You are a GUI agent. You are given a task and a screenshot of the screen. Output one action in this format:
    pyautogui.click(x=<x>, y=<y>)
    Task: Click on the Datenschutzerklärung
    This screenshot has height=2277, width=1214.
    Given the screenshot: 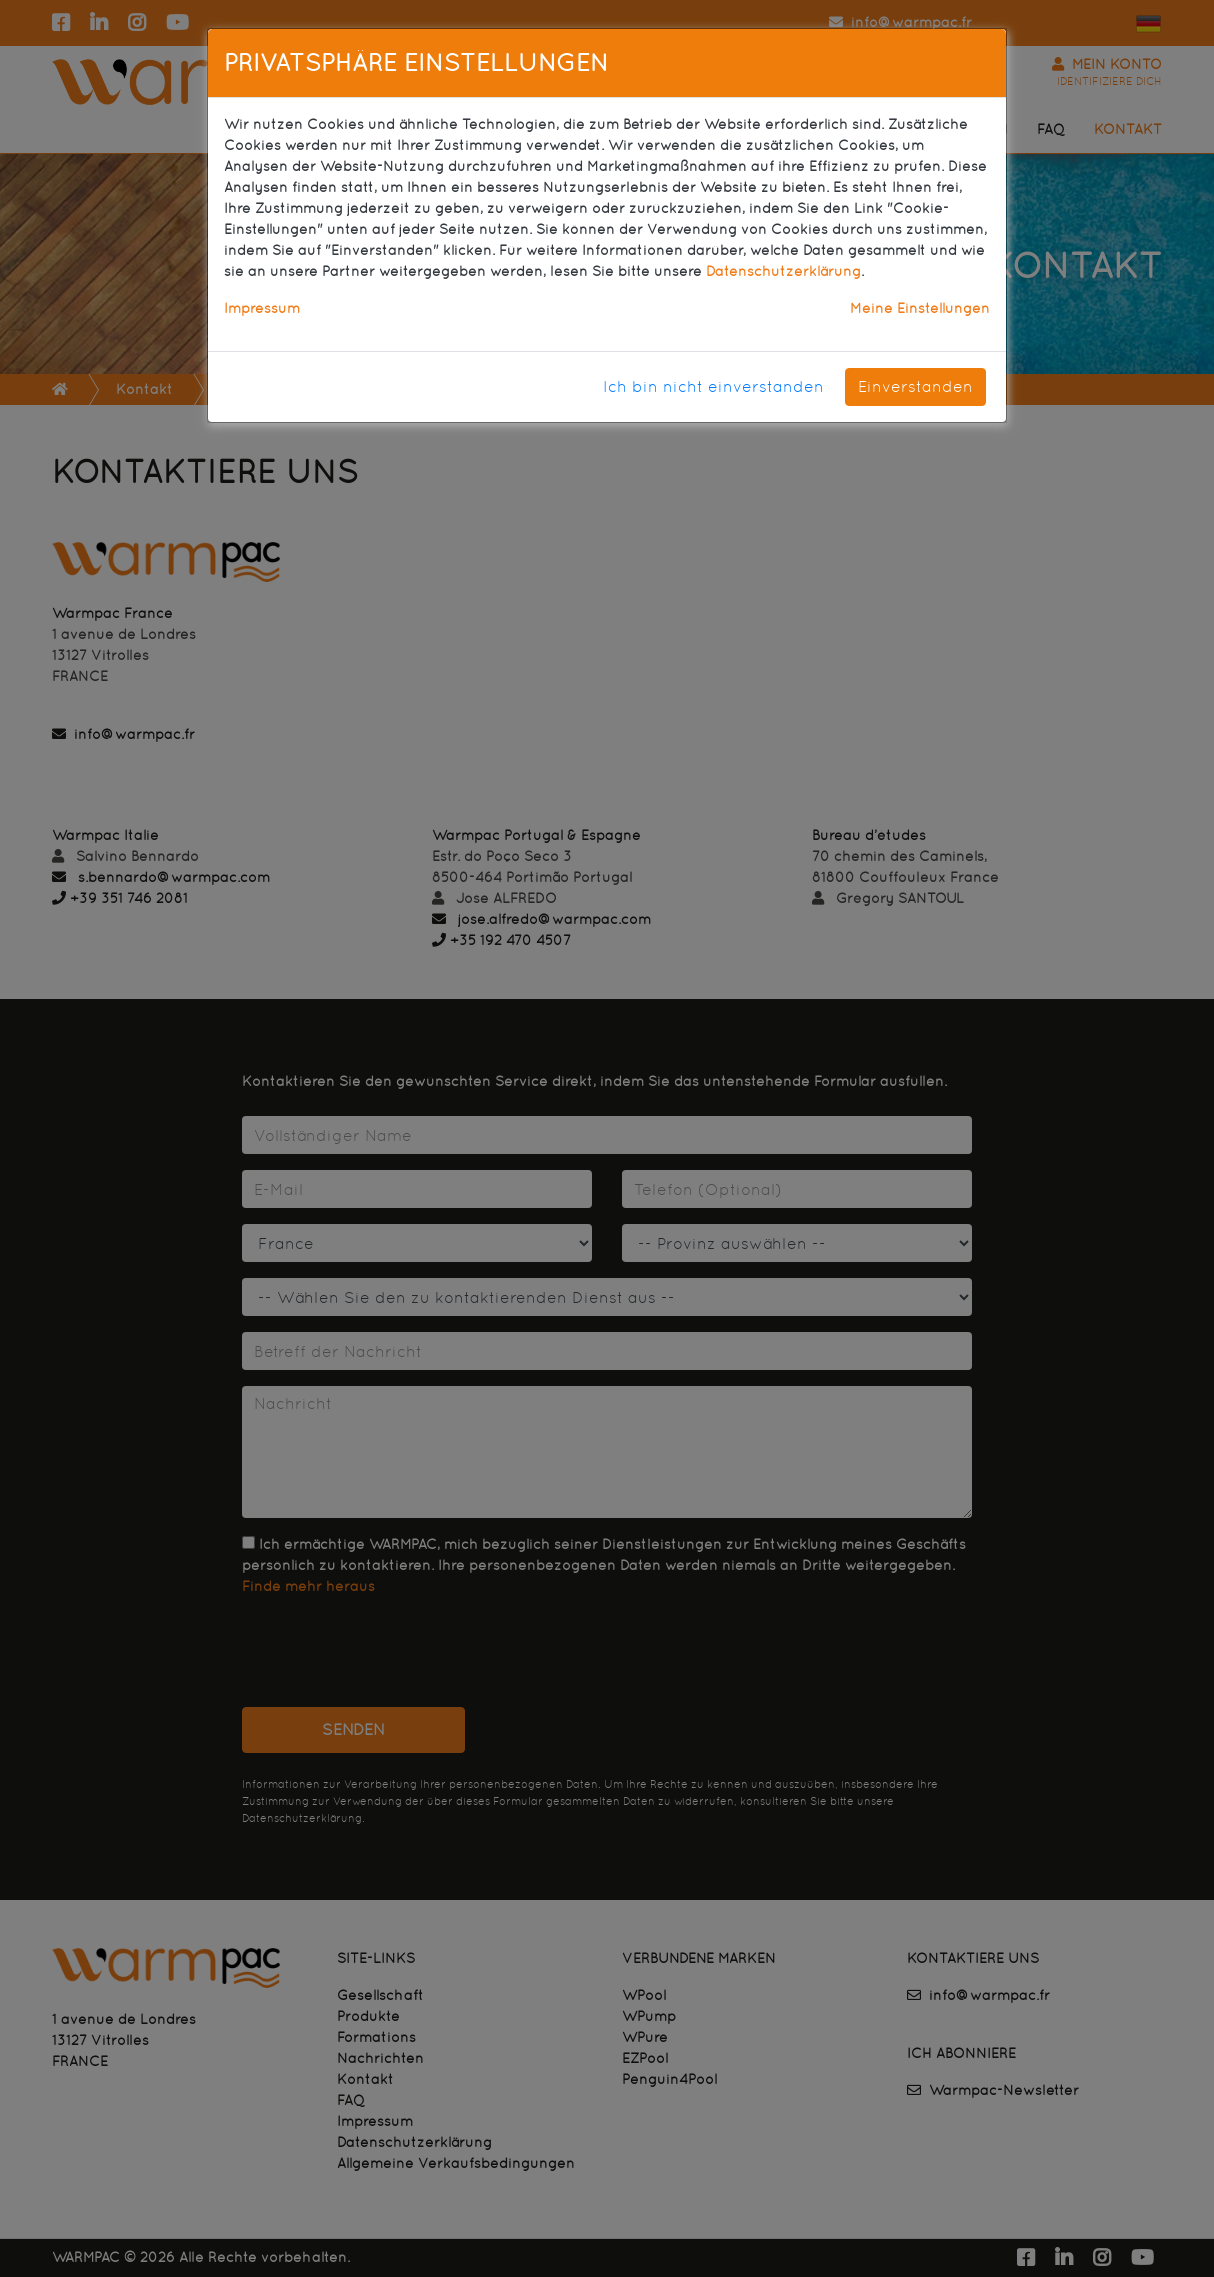 What is the action you would take?
    pyautogui.click(x=783, y=271)
    